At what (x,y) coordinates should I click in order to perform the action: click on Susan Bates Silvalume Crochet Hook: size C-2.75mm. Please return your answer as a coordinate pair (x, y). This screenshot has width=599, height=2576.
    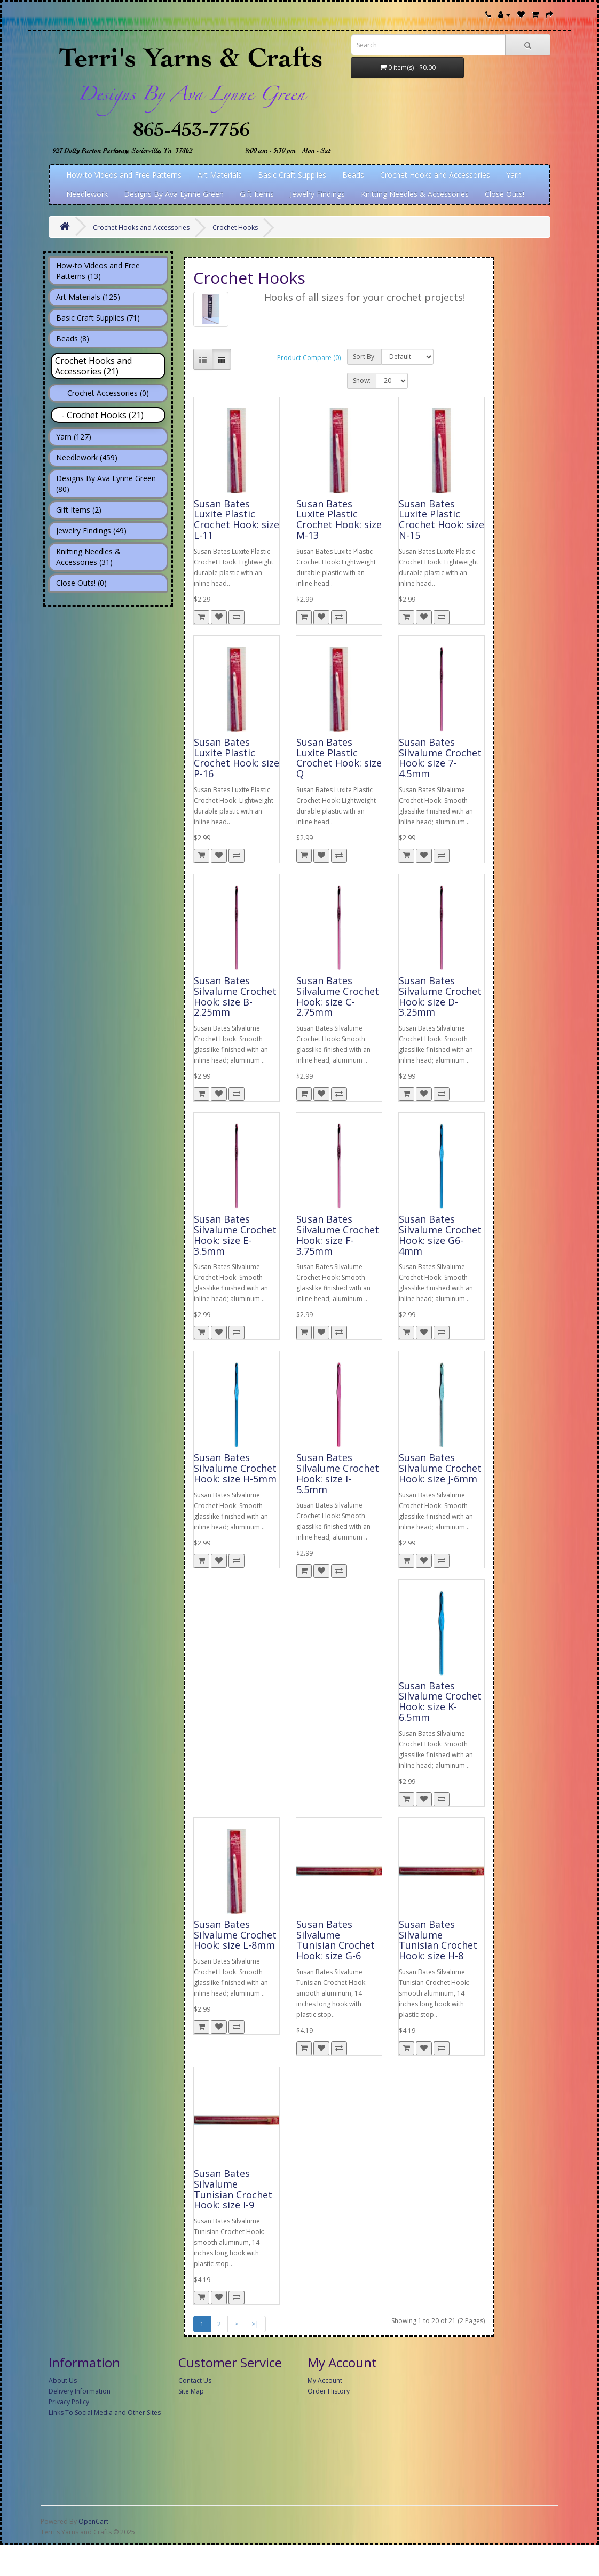
    Looking at the image, I should click on (337, 996).